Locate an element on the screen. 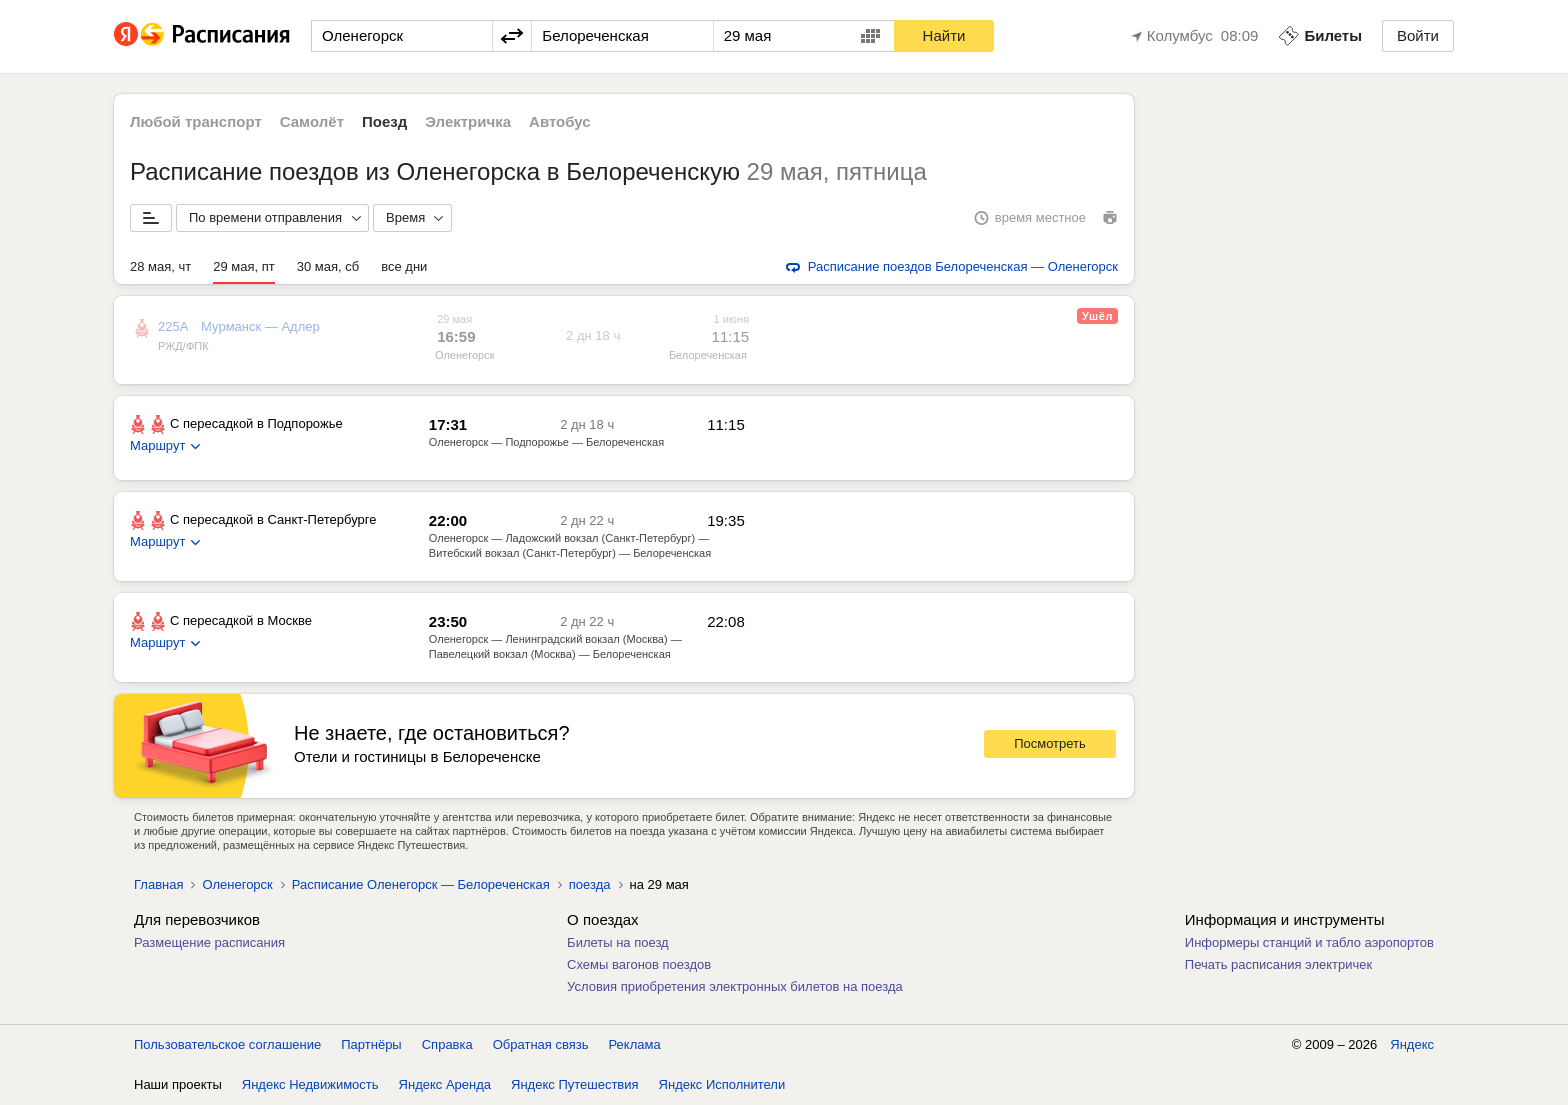 The width and height of the screenshot is (1568, 1105). Информеры станций и табло аэропортов is located at coordinates (1309, 942).